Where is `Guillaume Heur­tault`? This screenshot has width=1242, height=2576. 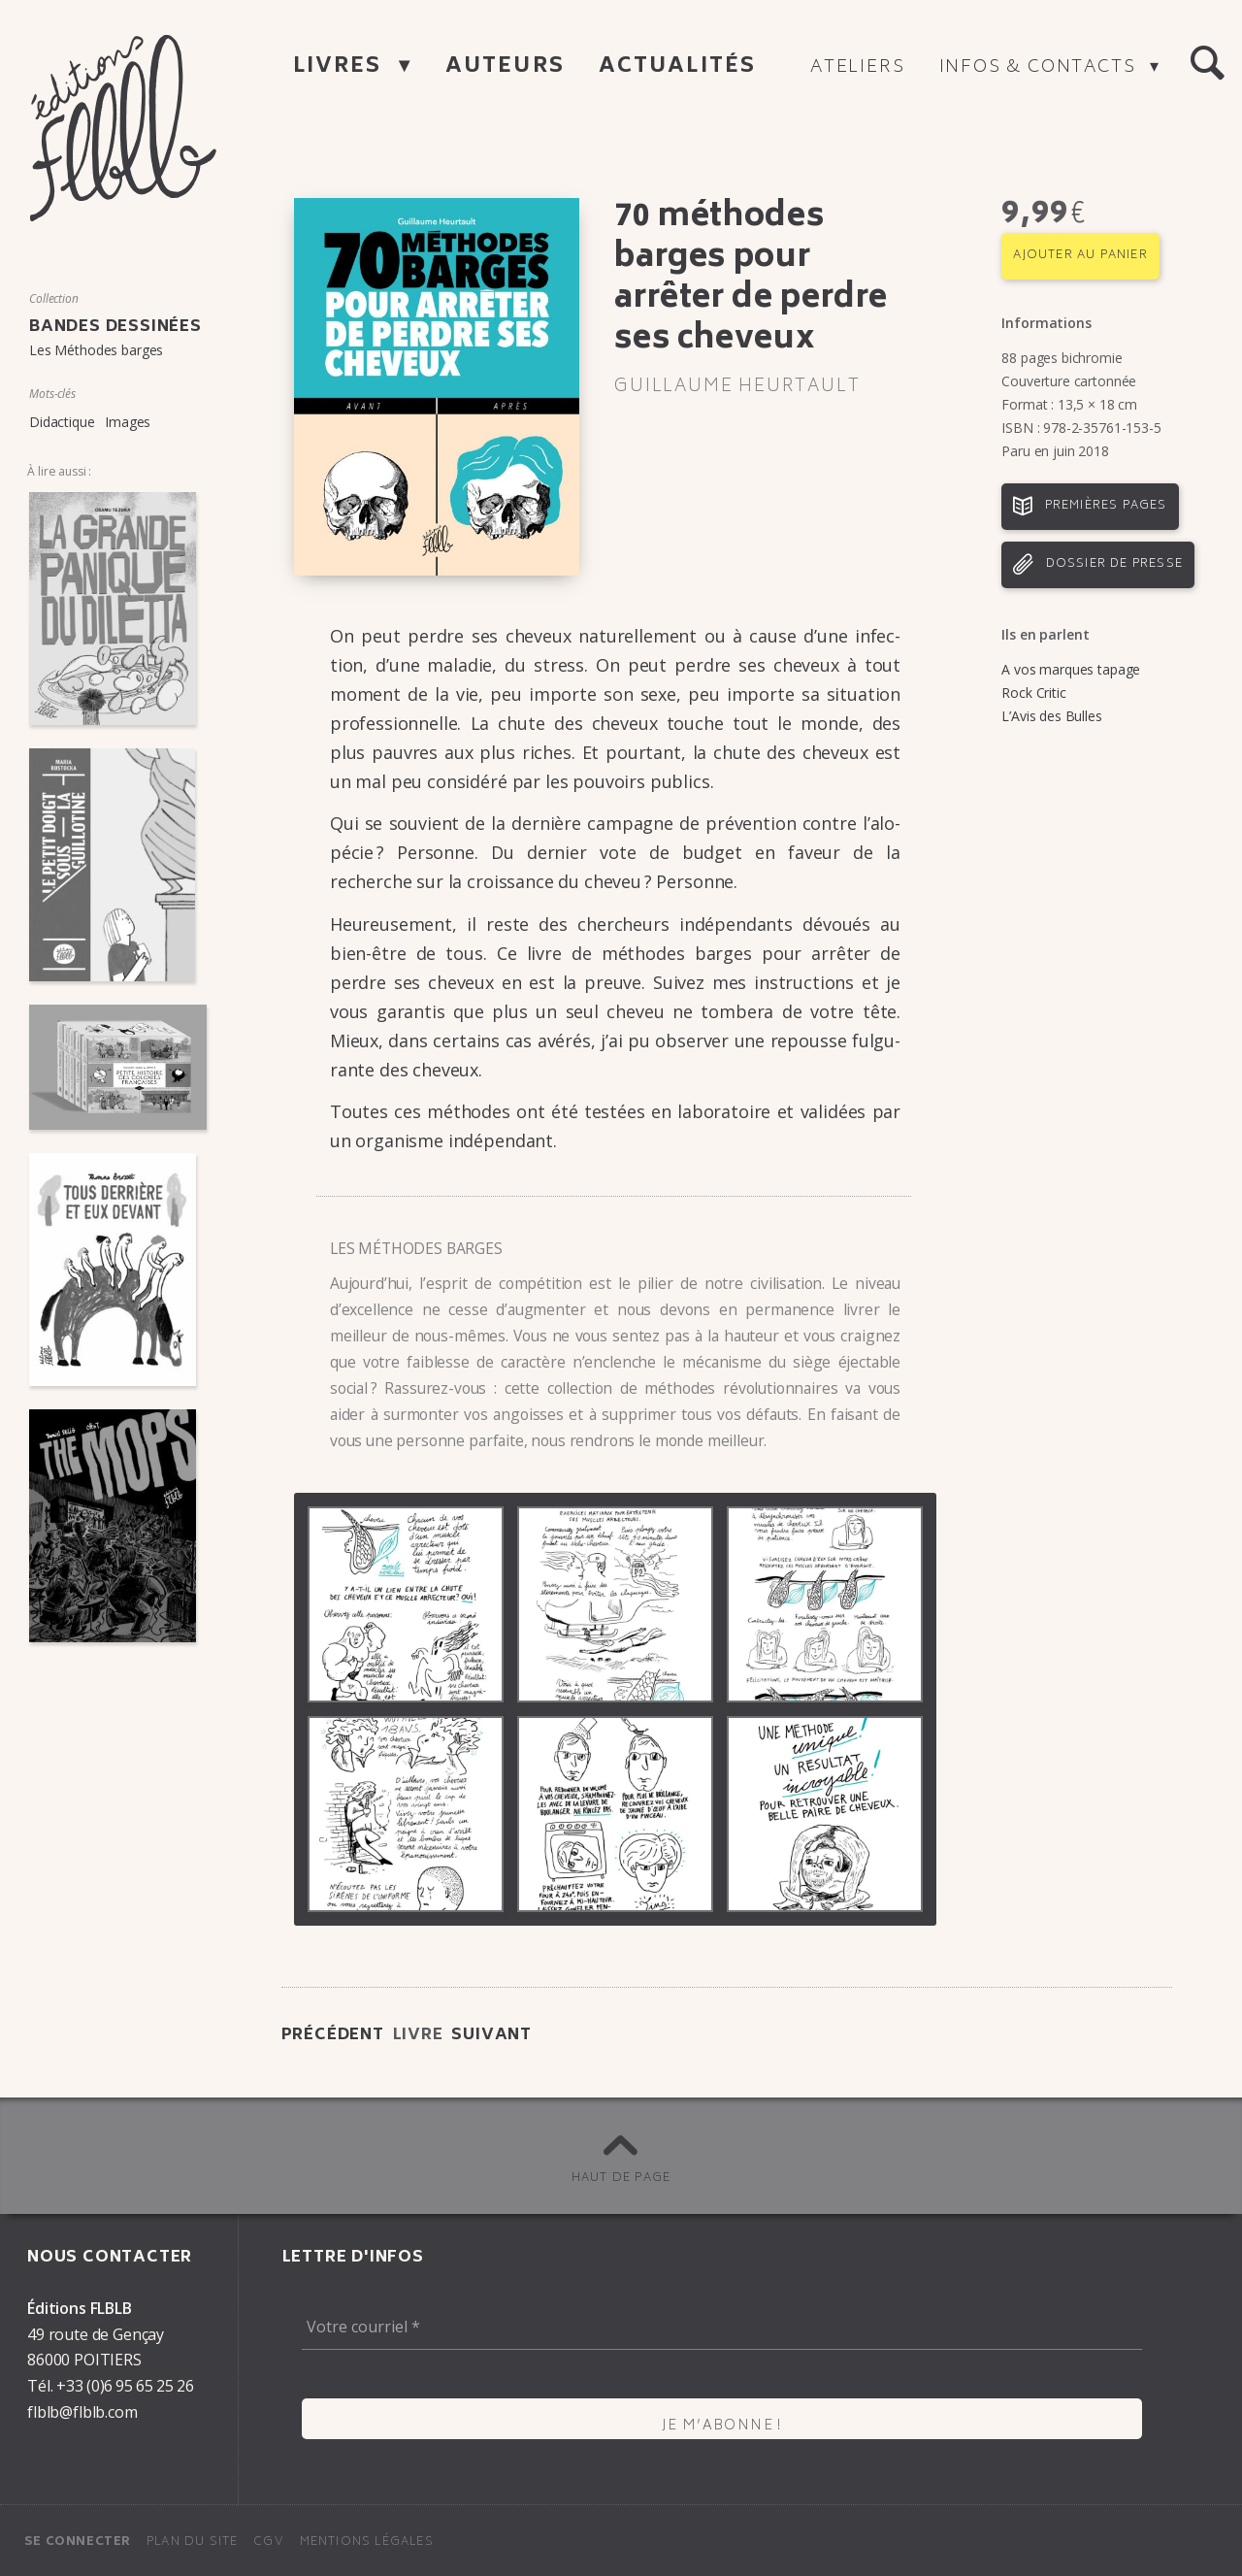 Guillaume Heur­tault is located at coordinates (737, 387).